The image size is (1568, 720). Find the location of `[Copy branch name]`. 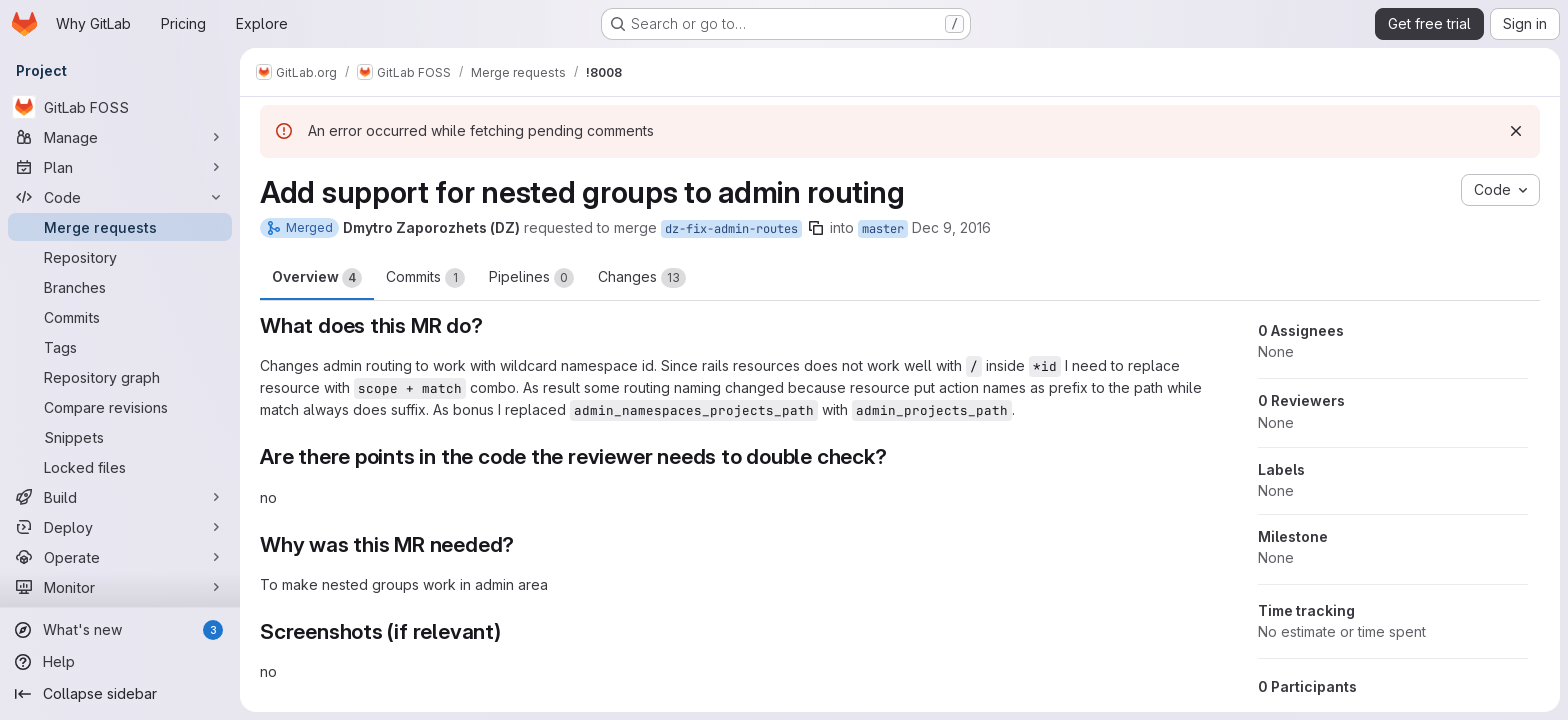

[Copy branch name] is located at coordinates (816, 228).